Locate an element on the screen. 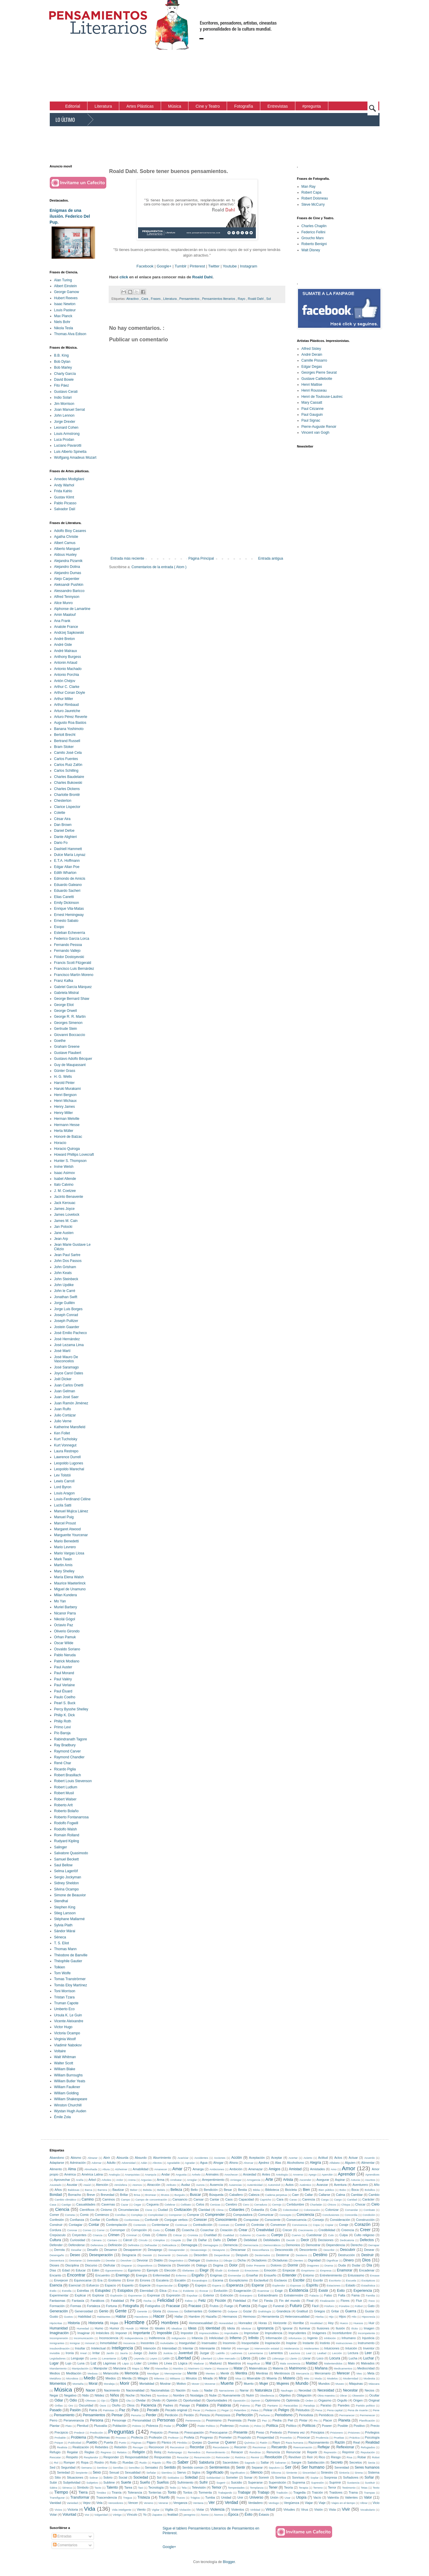 Image resolution: width=429 pixels, height=2576 pixels. Imaginación is located at coordinates (59, 2333).